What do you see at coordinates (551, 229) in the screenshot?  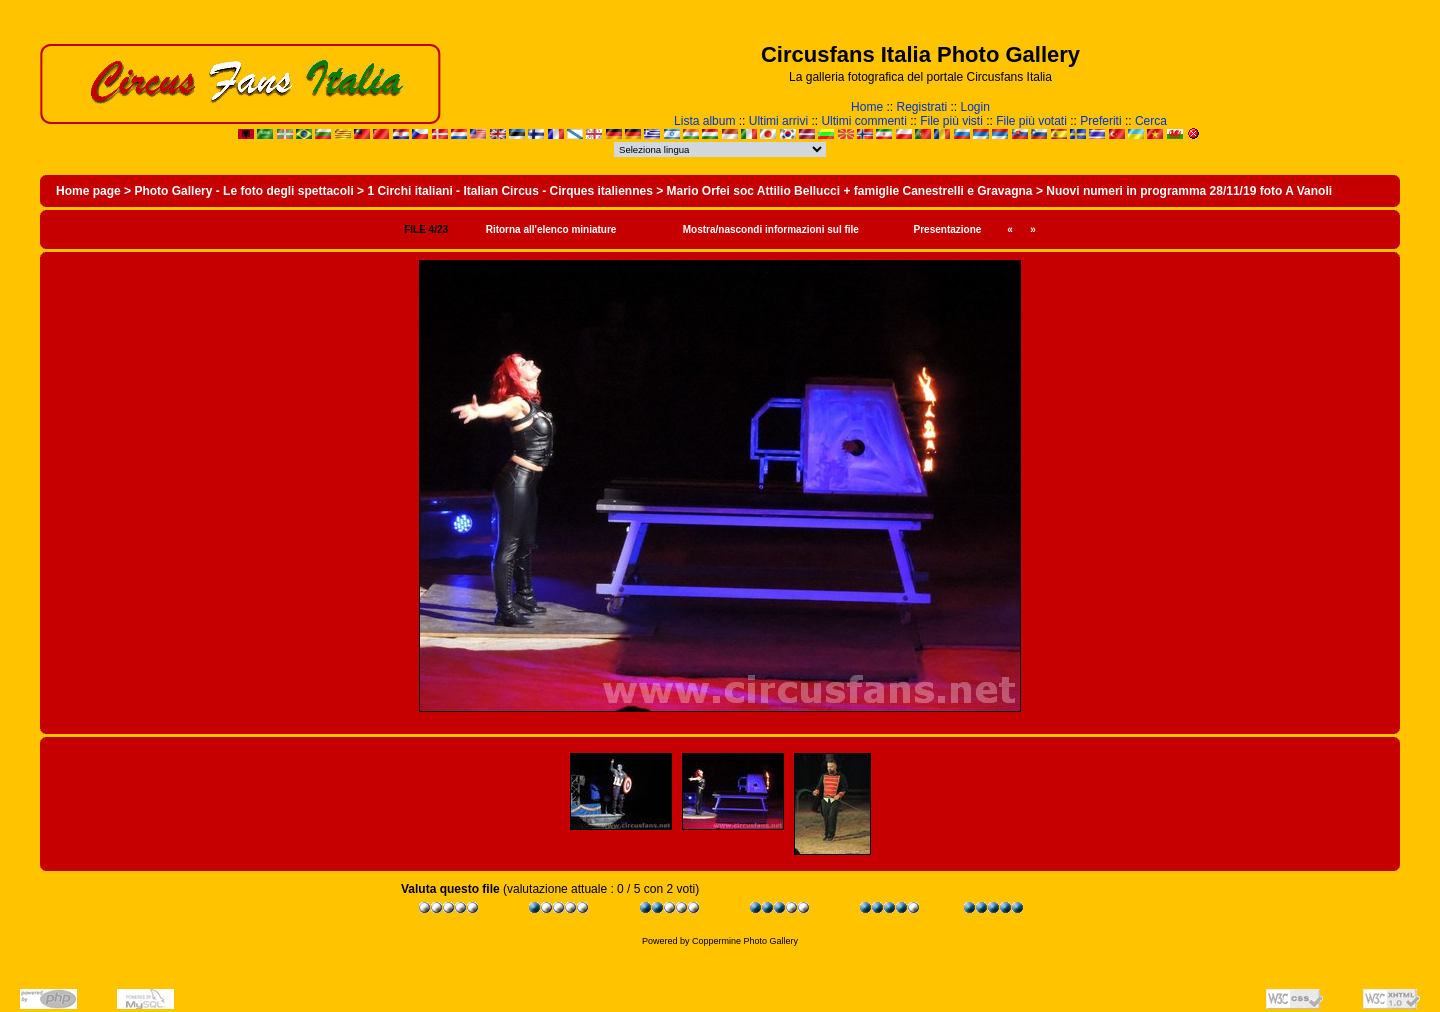 I see `Ritorna all'elenco miniature` at bounding box center [551, 229].